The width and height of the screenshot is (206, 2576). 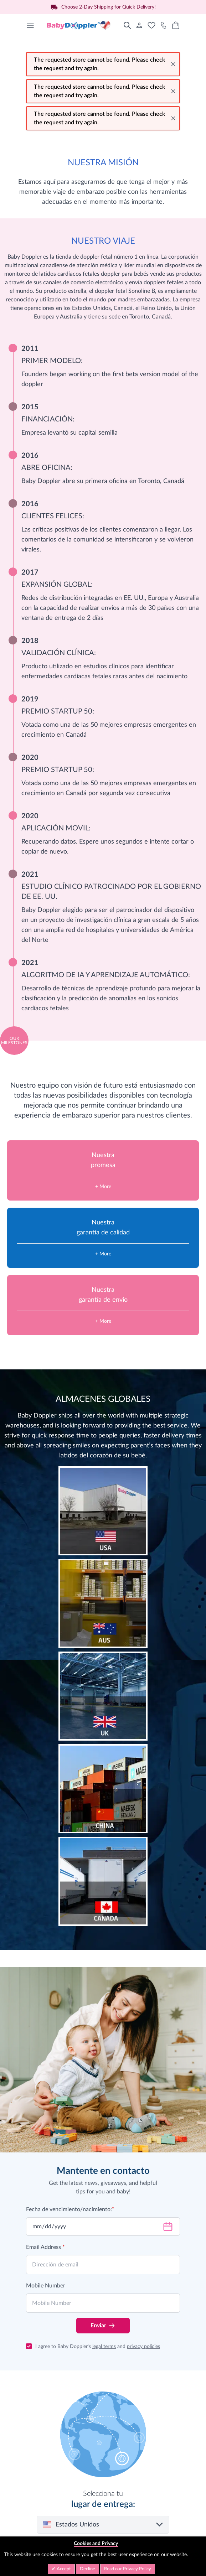 What do you see at coordinates (104, 2346) in the screenshot?
I see `legal terms` at bounding box center [104, 2346].